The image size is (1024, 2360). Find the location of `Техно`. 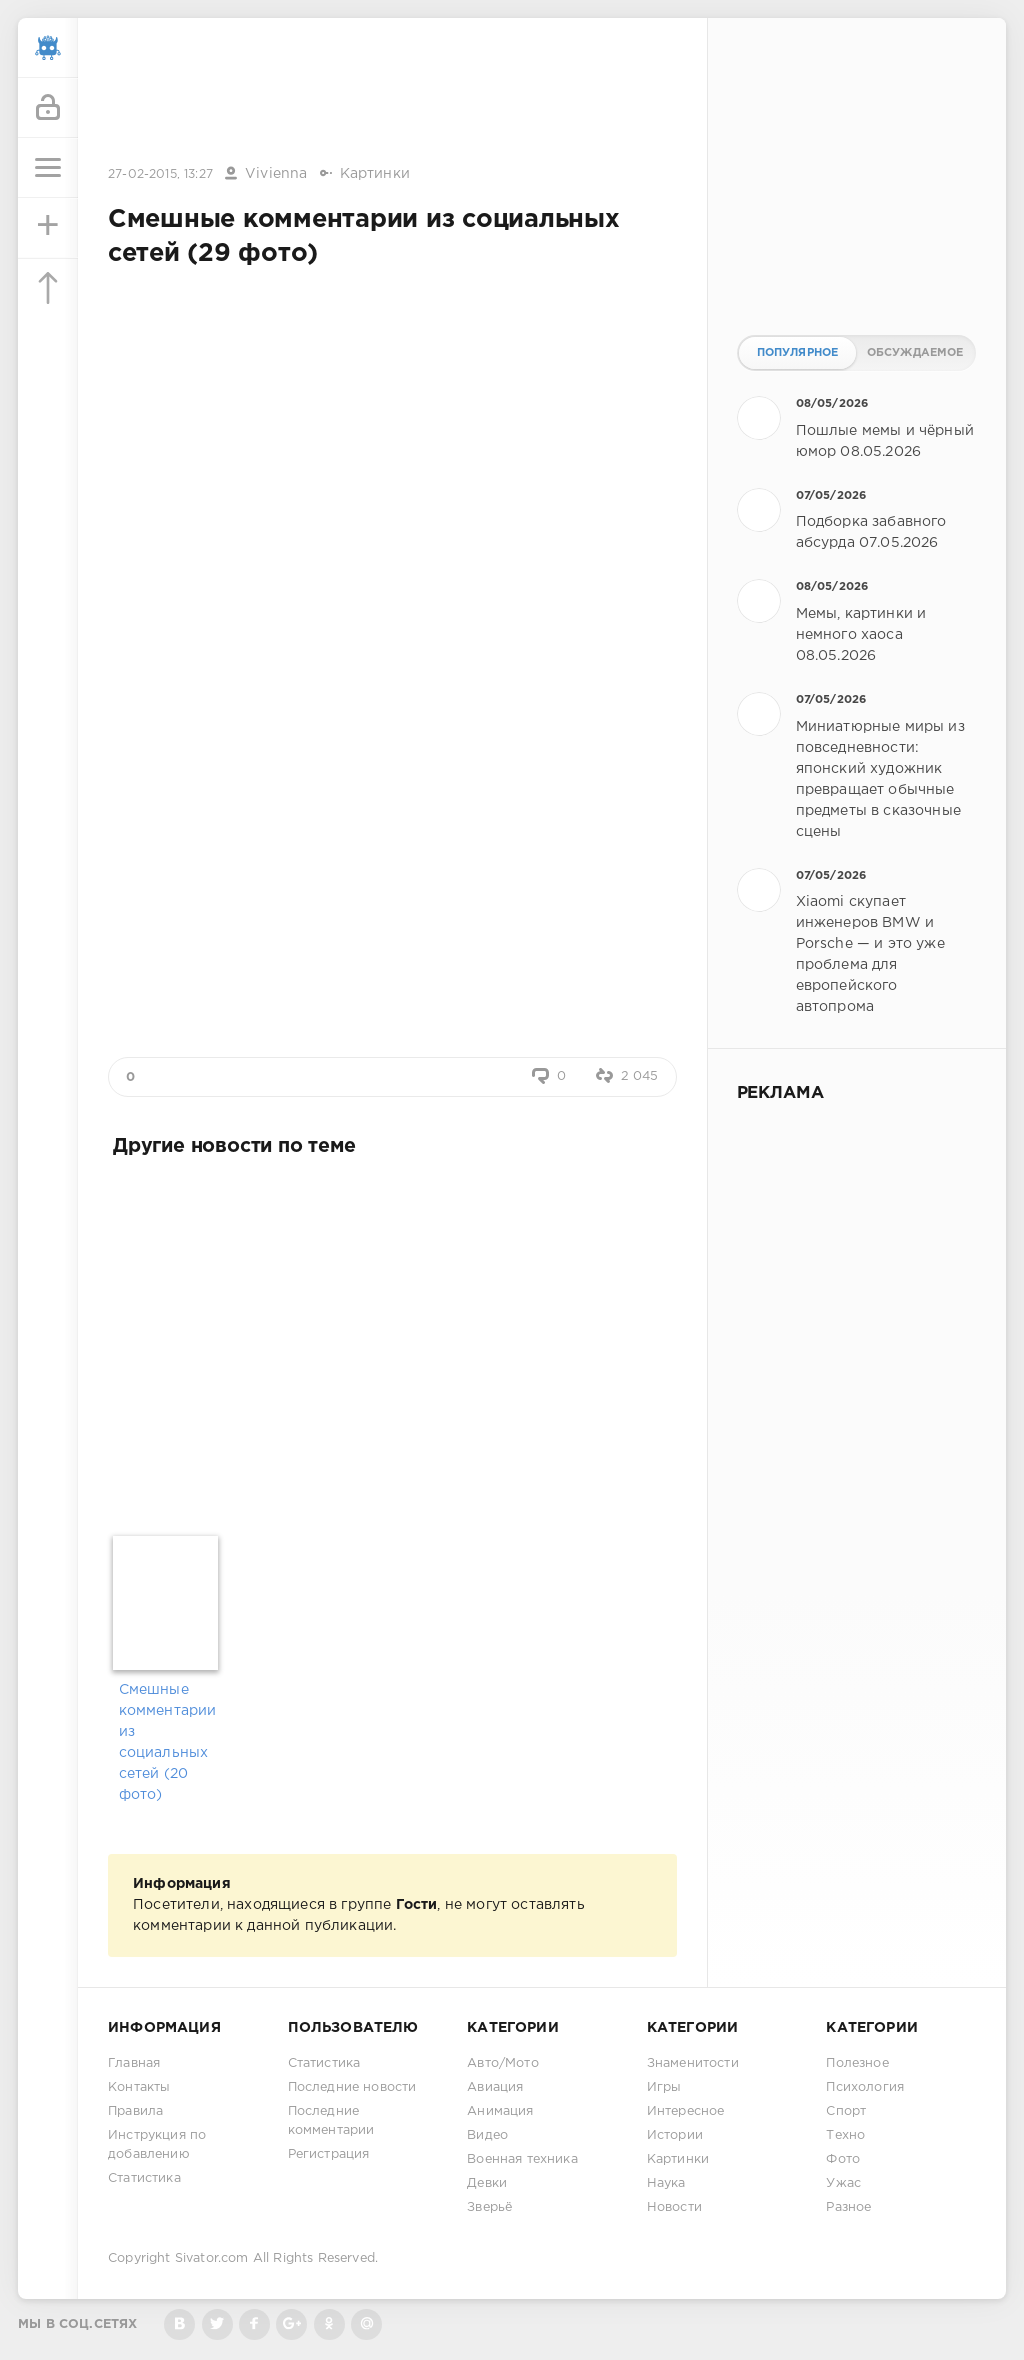

Техно is located at coordinates (845, 2135).